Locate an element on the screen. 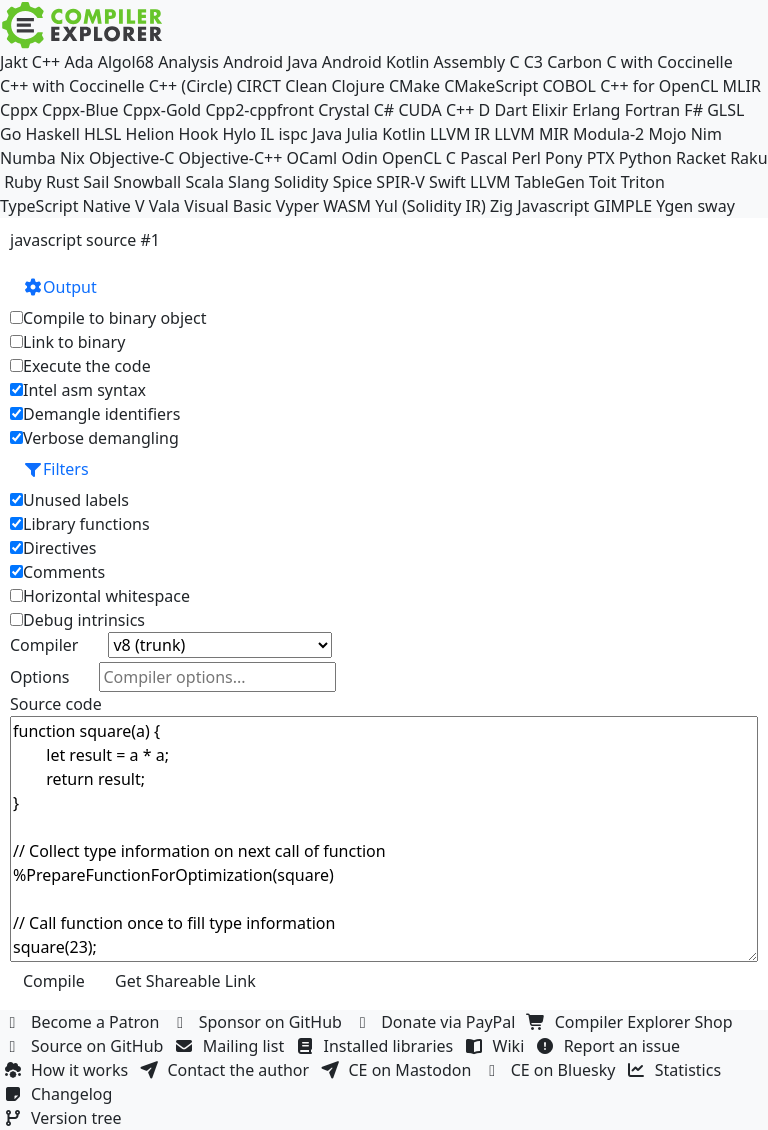 The width and height of the screenshot is (768, 1130). Assembly is located at coordinates (470, 62).